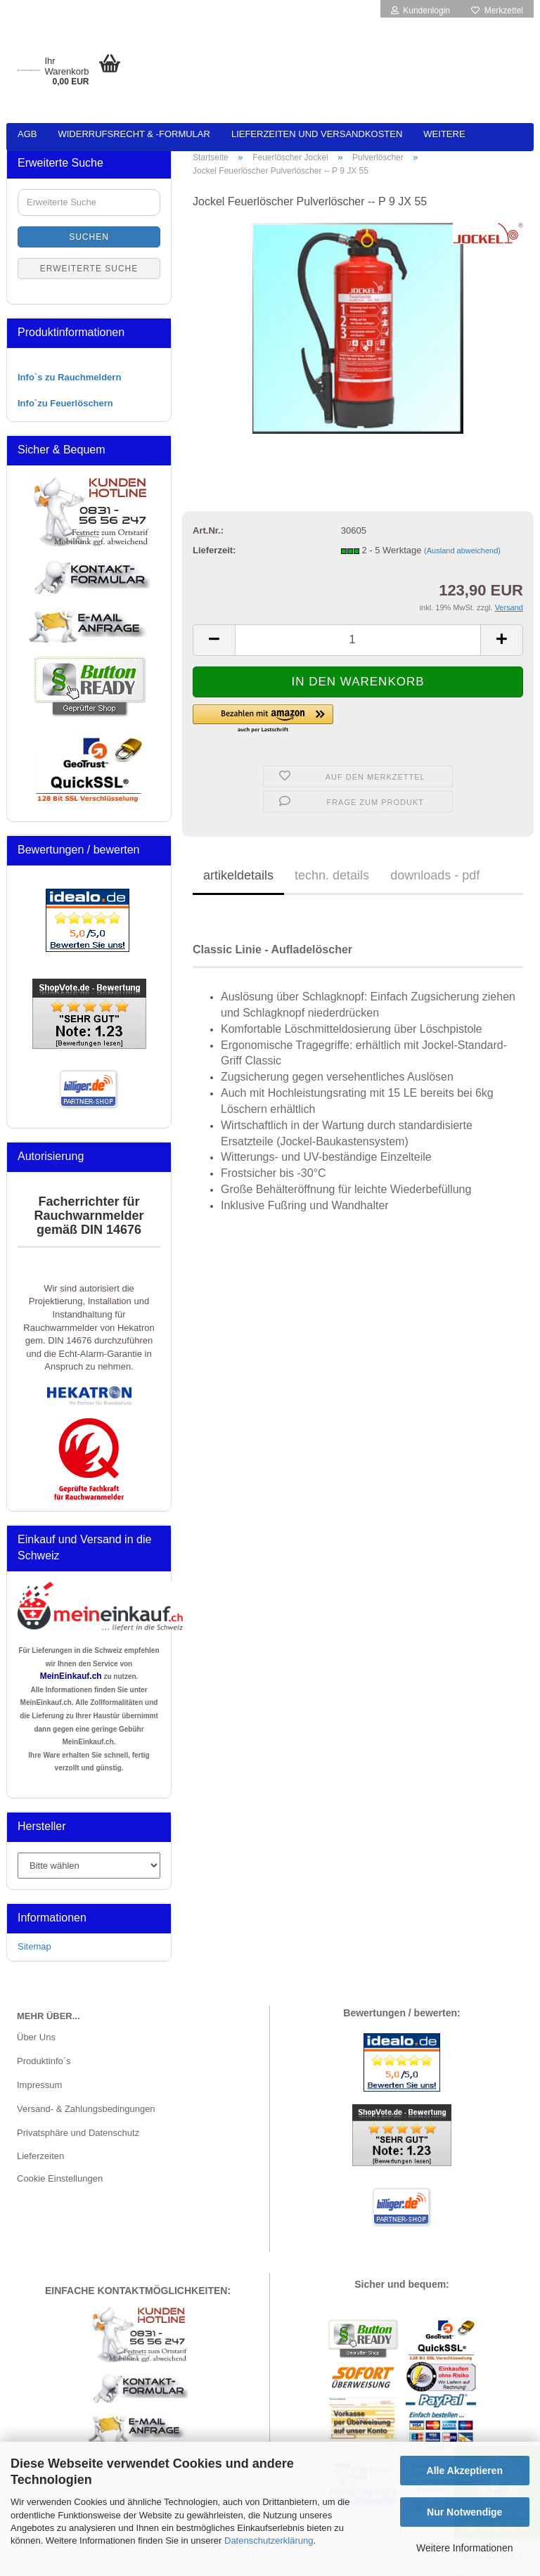 This screenshot has height=2576, width=540. Describe the element at coordinates (40, 2156) in the screenshot. I see `Lieferzeiten` at that location.